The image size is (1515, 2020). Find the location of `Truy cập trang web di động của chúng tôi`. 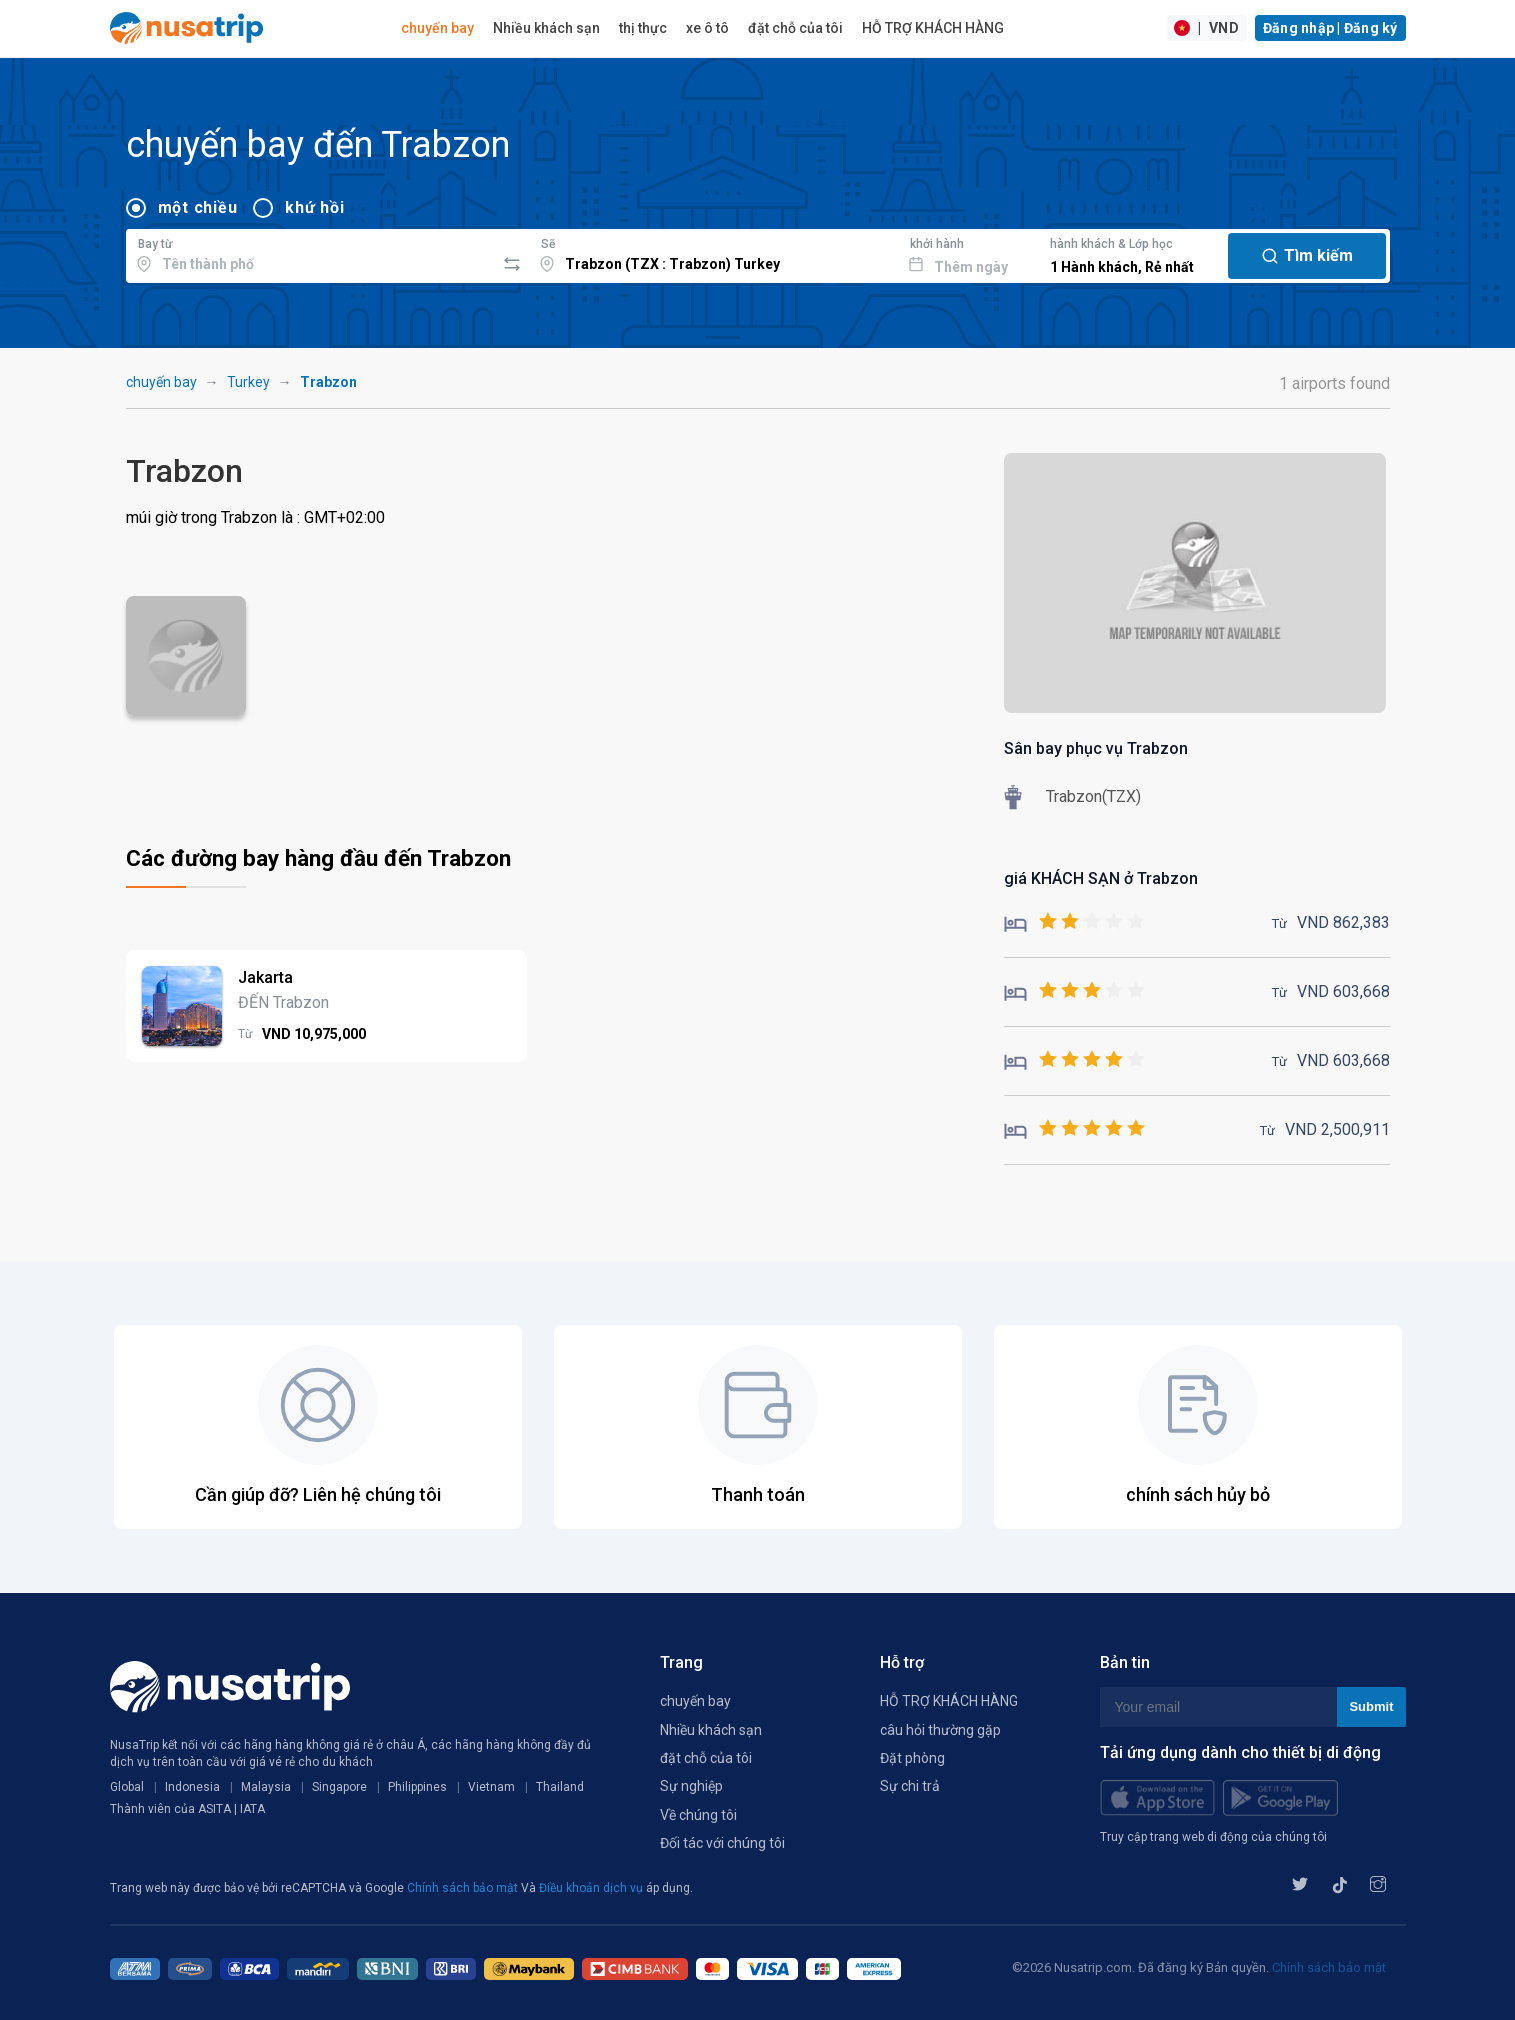

Truy cập trang web di động của chúng tôi is located at coordinates (1213, 1837).